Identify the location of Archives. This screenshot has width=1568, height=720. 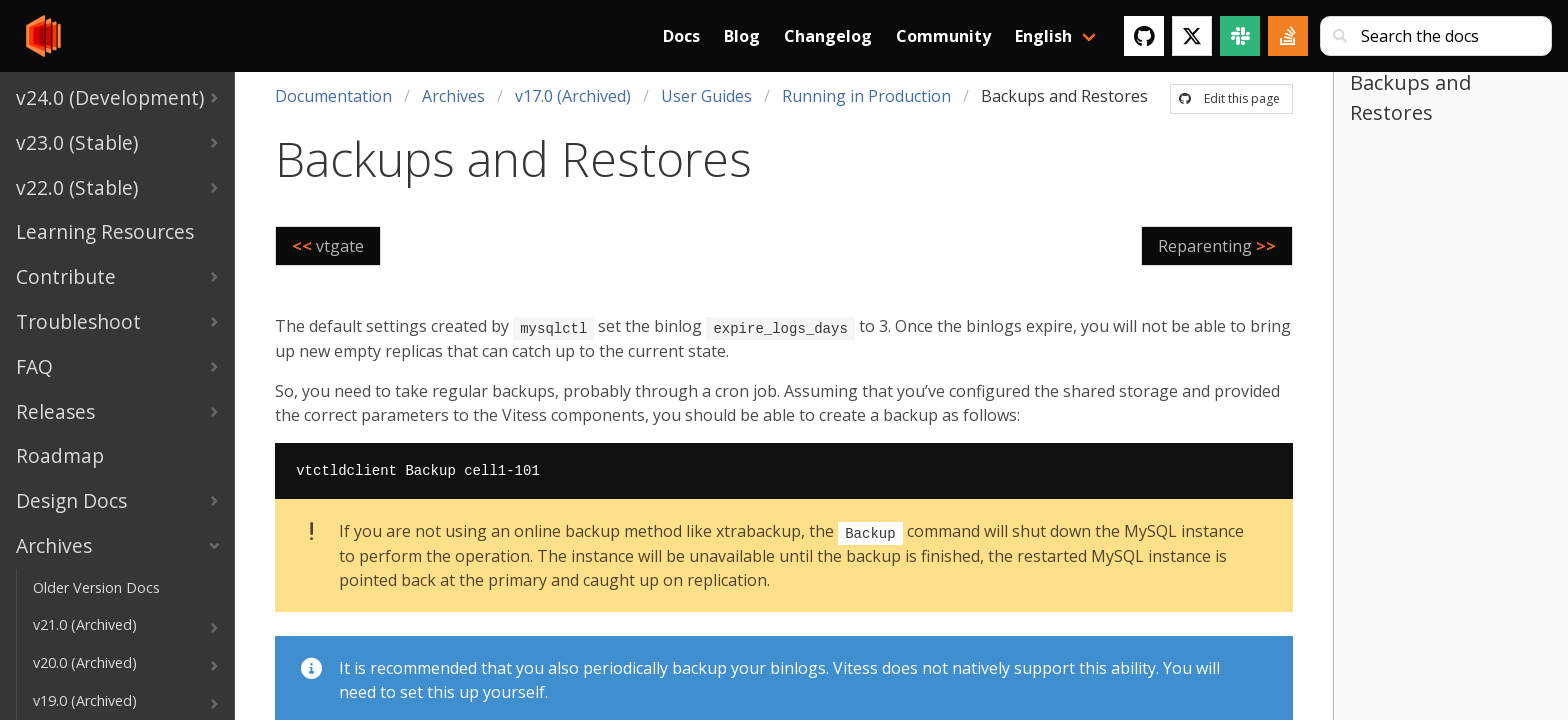
(453, 96).